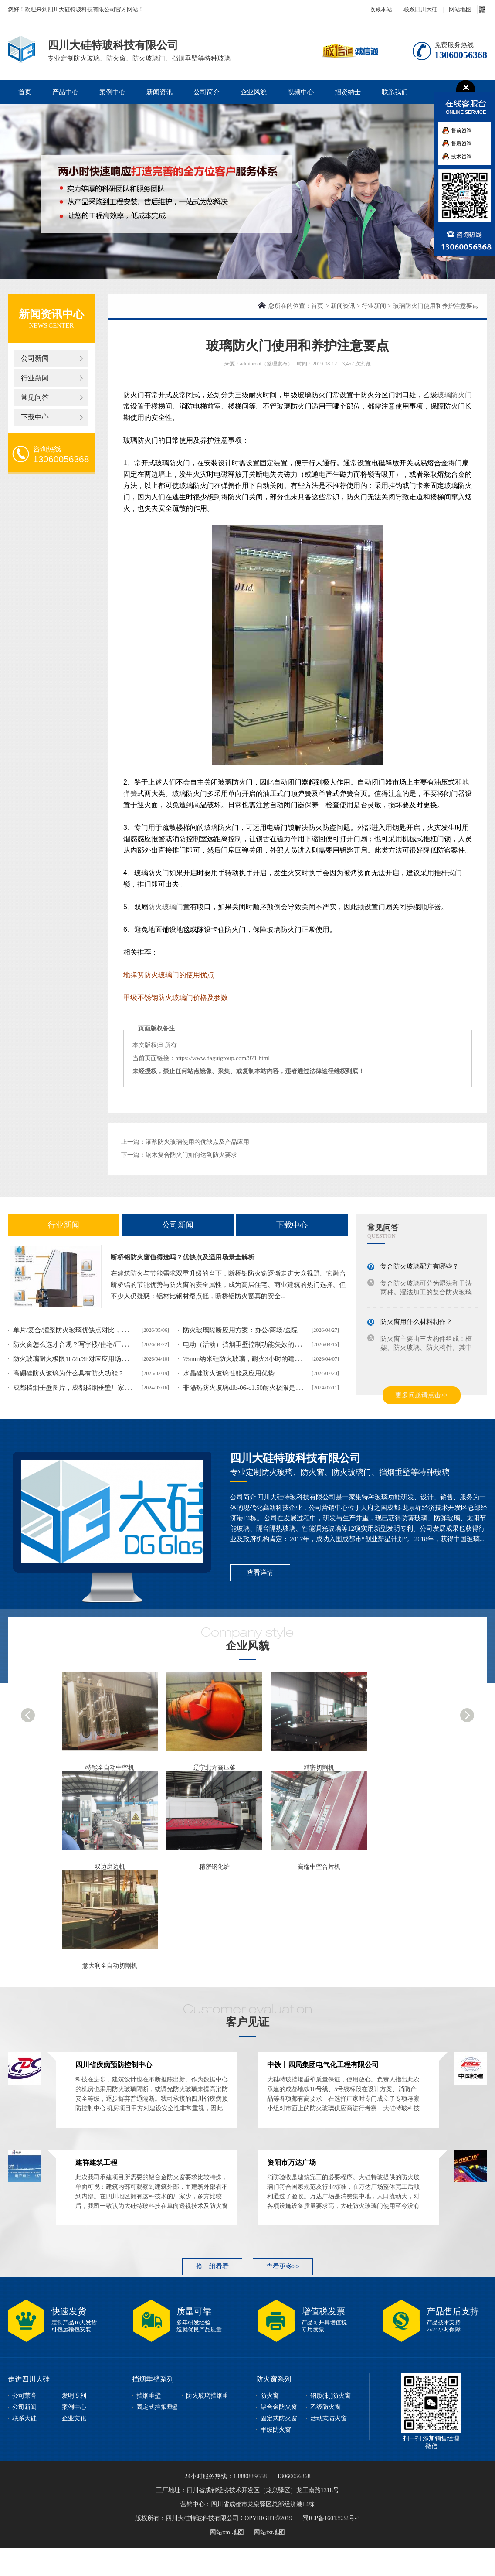  What do you see at coordinates (35, 378) in the screenshot?
I see `行业新闻` at bounding box center [35, 378].